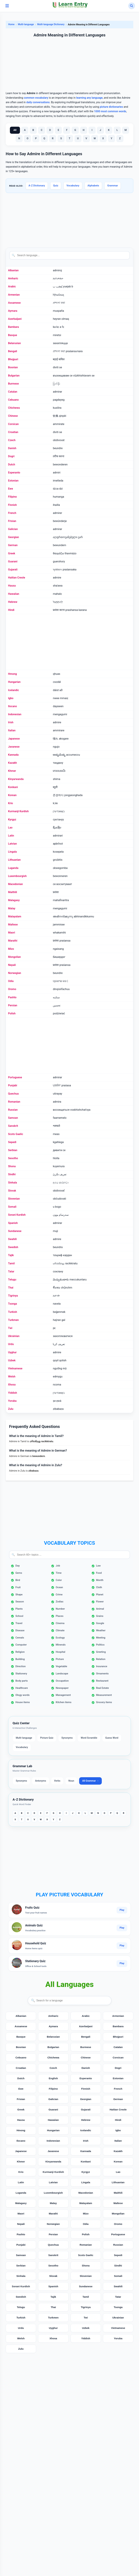  Describe the element at coordinates (22, 1695) in the screenshot. I see `Ology words` at that location.